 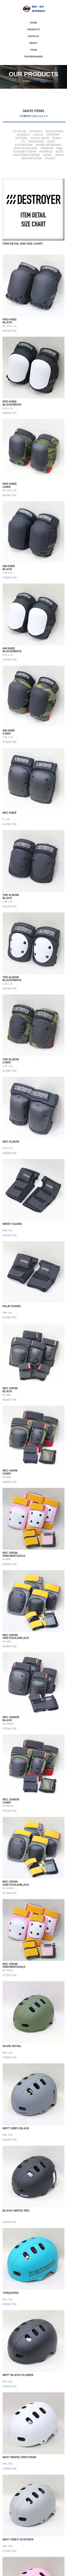 I want to click on SANTA MONICA AIRLINES, so click(x=26, y=155).